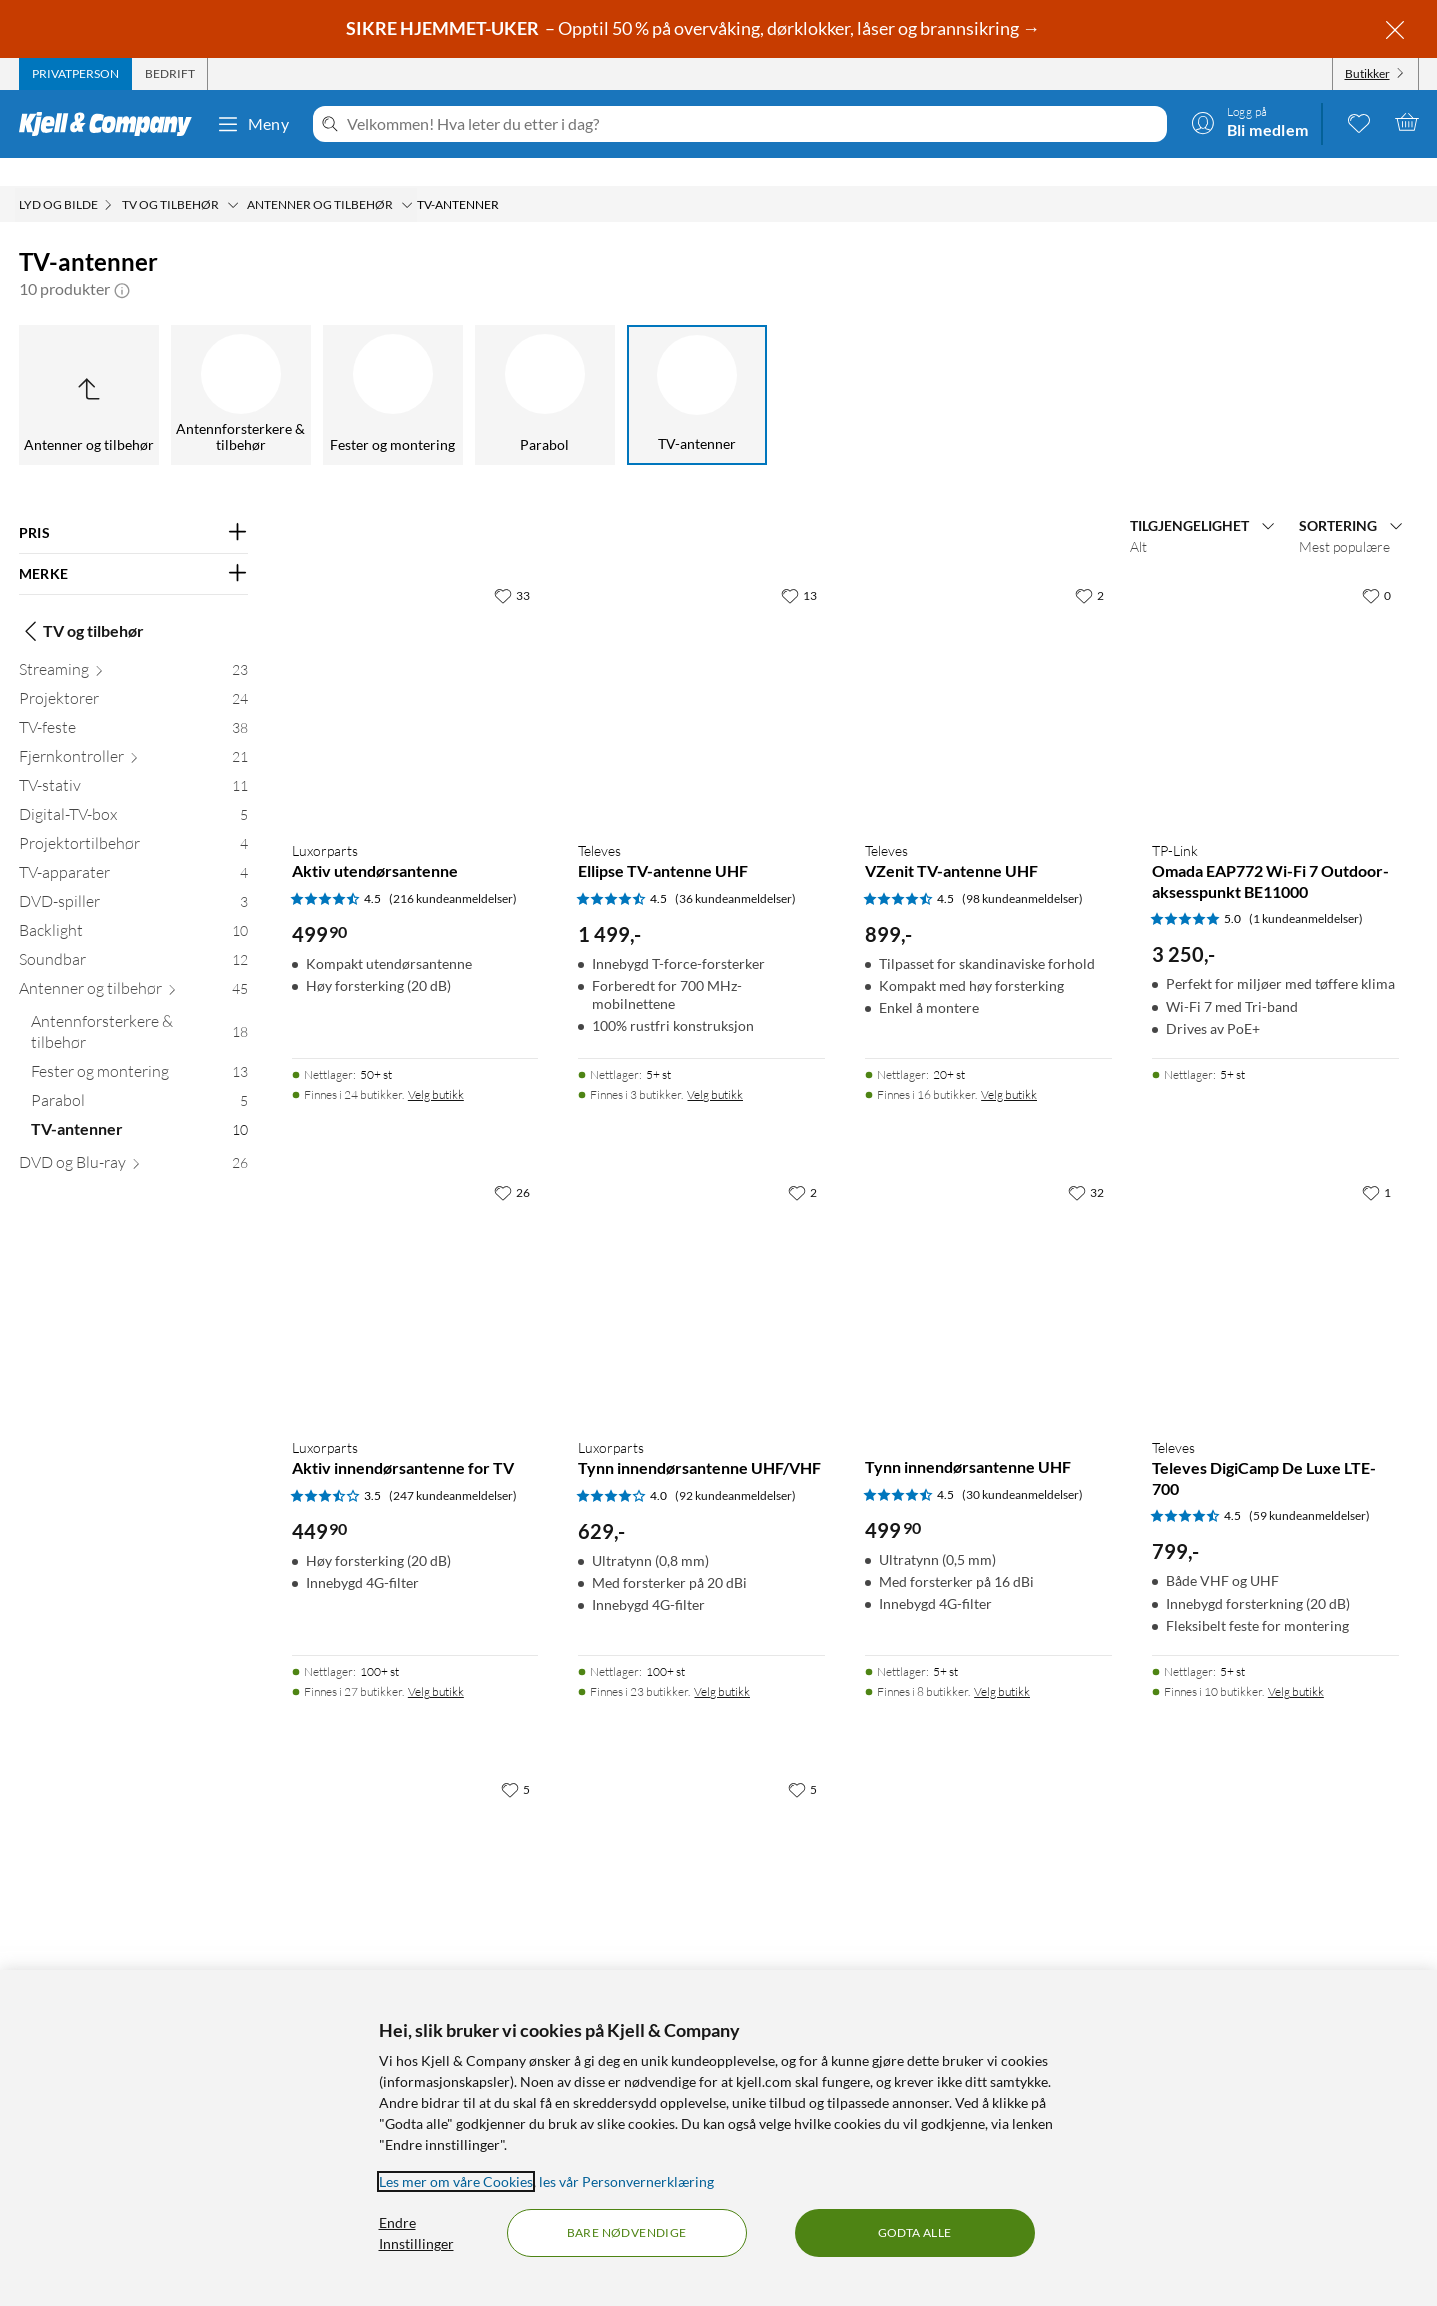  What do you see at coordinates (1359, 122) in the screenshot?
I see `[0 likte produkter]` at bounding box center [1359, 122].